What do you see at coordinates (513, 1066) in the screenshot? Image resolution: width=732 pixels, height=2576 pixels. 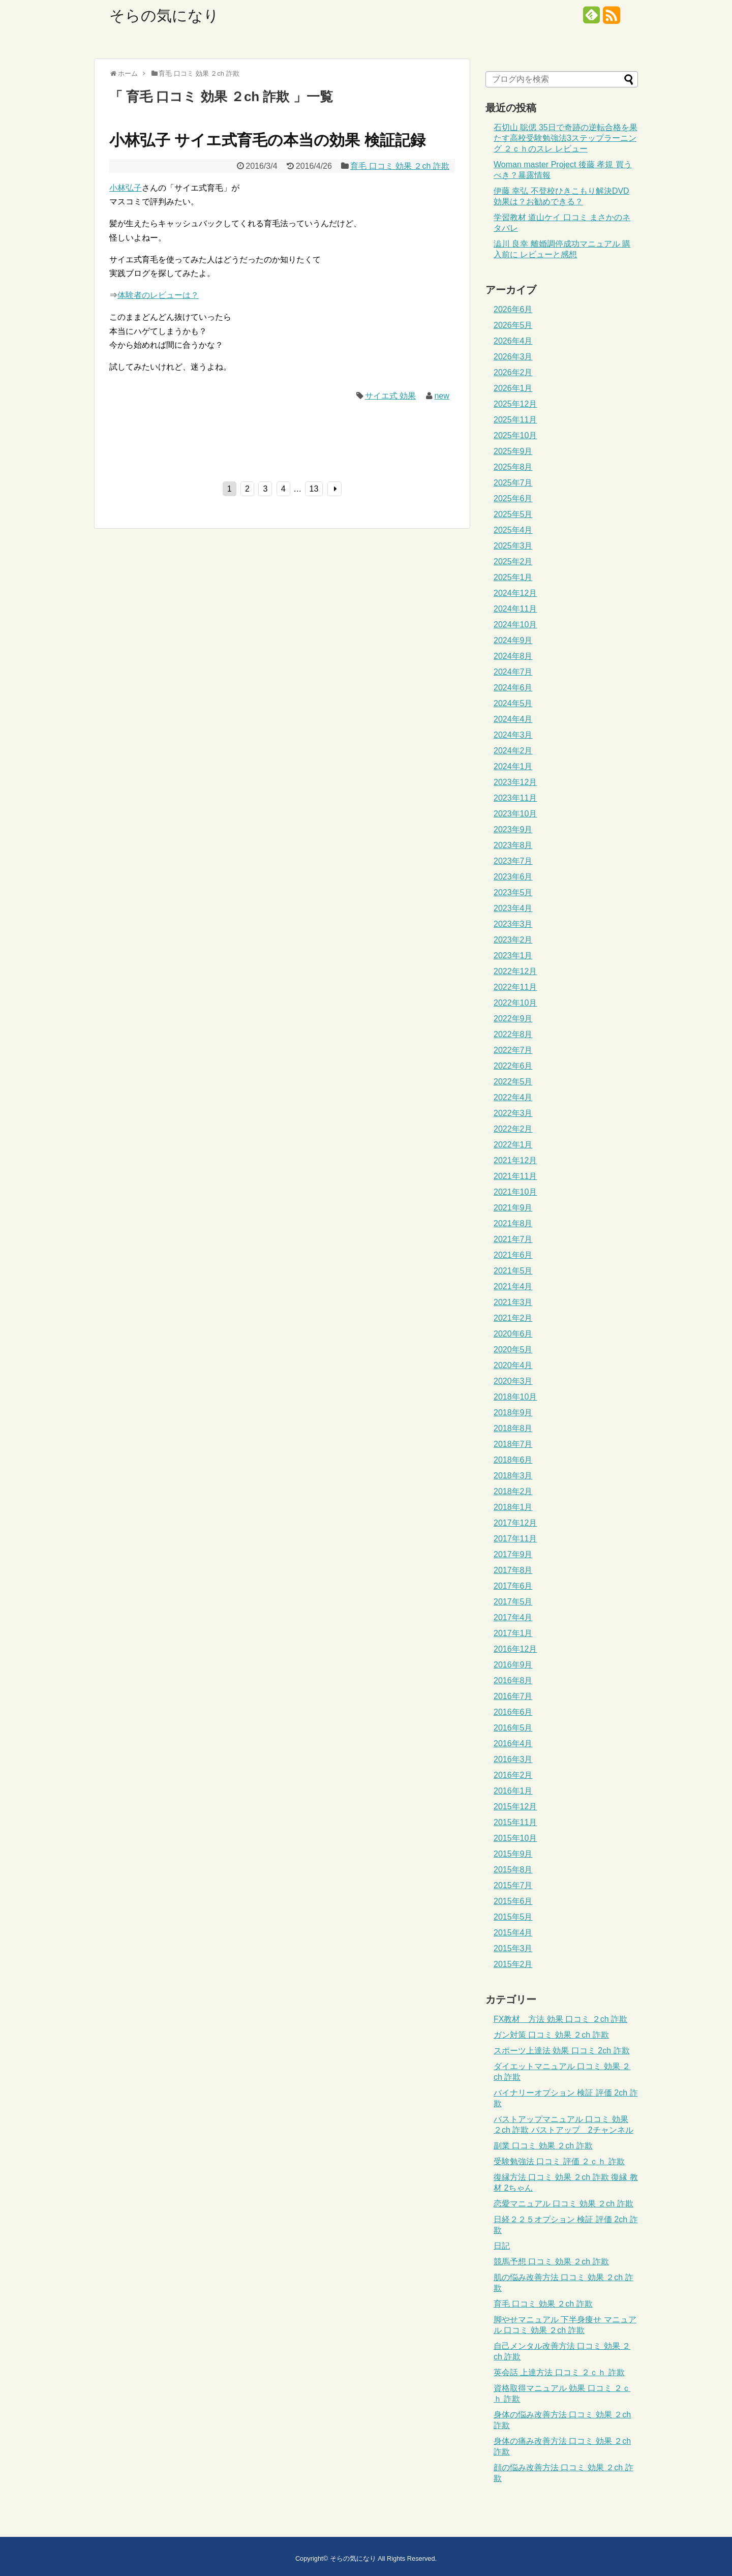 I see `2022年6月` at bounding box center [513, 1066].